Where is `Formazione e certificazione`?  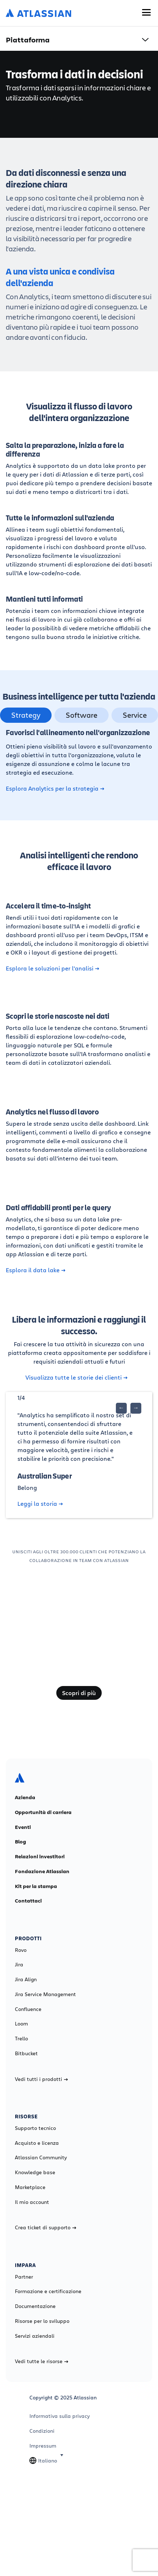
Formazione e certificazione is located at coordinates (48, 2291).